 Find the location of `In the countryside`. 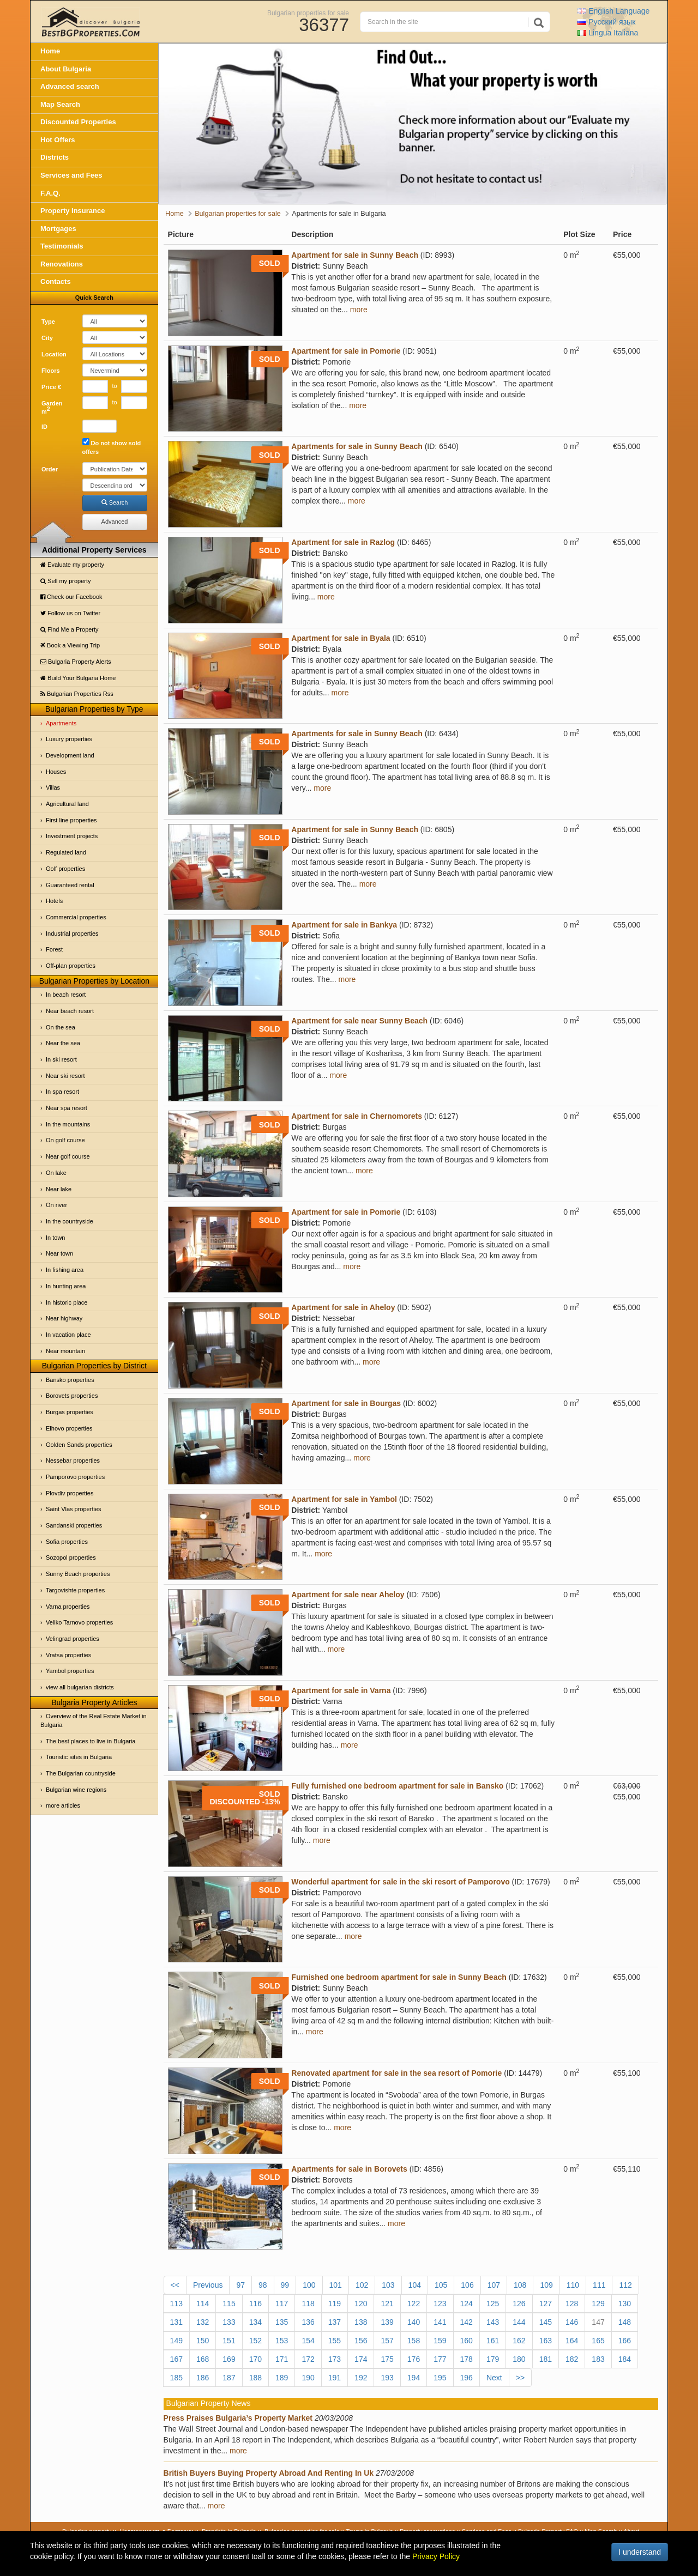

In the countryside is located at coordinates (69, 1221).